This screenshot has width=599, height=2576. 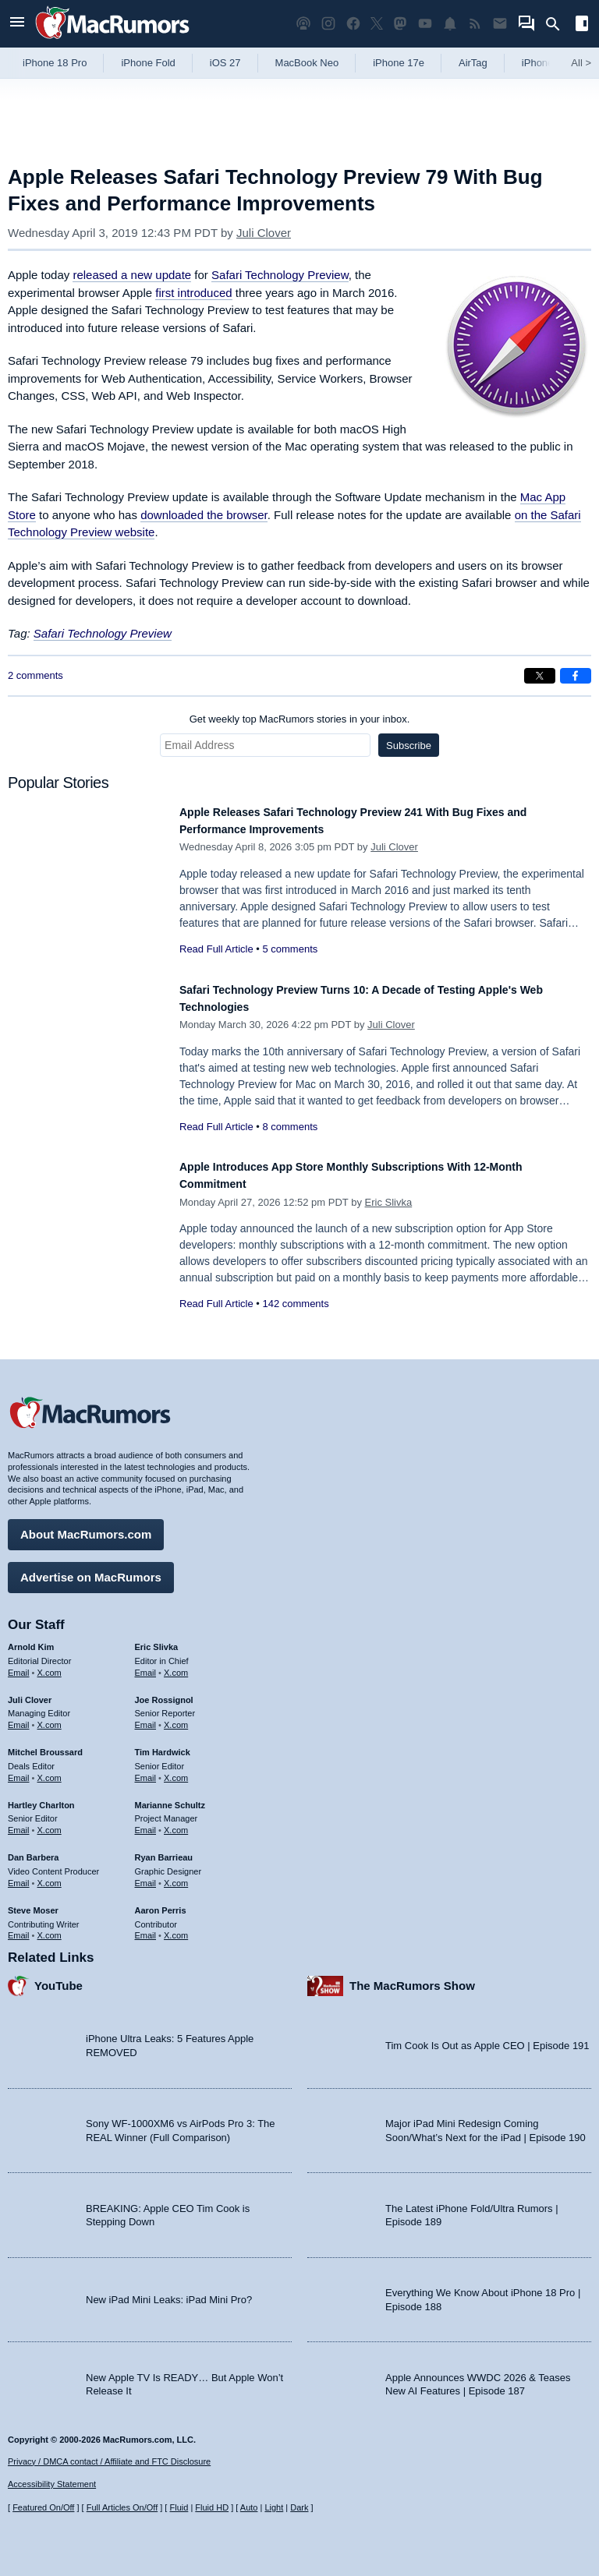 I want to click on Eric Slivka, so click(x=389, y=1202).